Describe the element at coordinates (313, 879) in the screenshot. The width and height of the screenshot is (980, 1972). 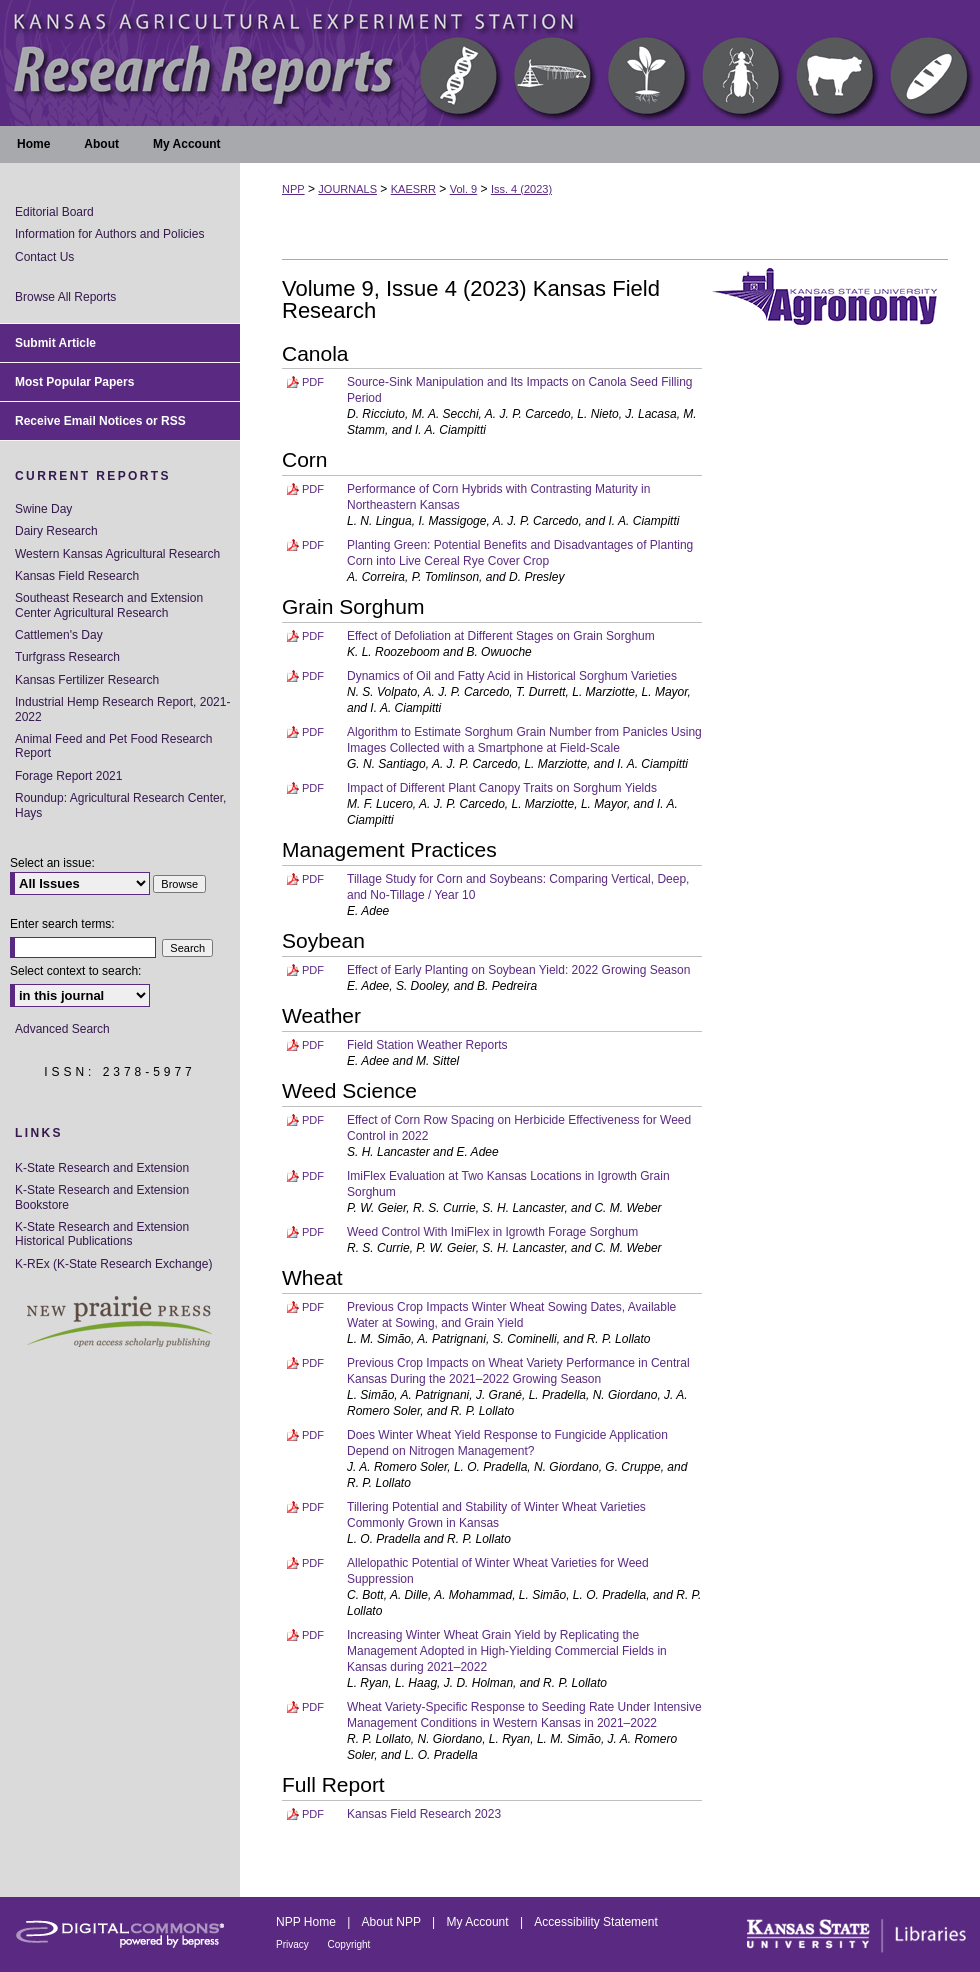
I see `PDF [Download PDF of Tillage Study for Corn and Soybeans: Comparing Vertical, Deep, and No-Tillage / Year 10 (139 KB)]` at that location.